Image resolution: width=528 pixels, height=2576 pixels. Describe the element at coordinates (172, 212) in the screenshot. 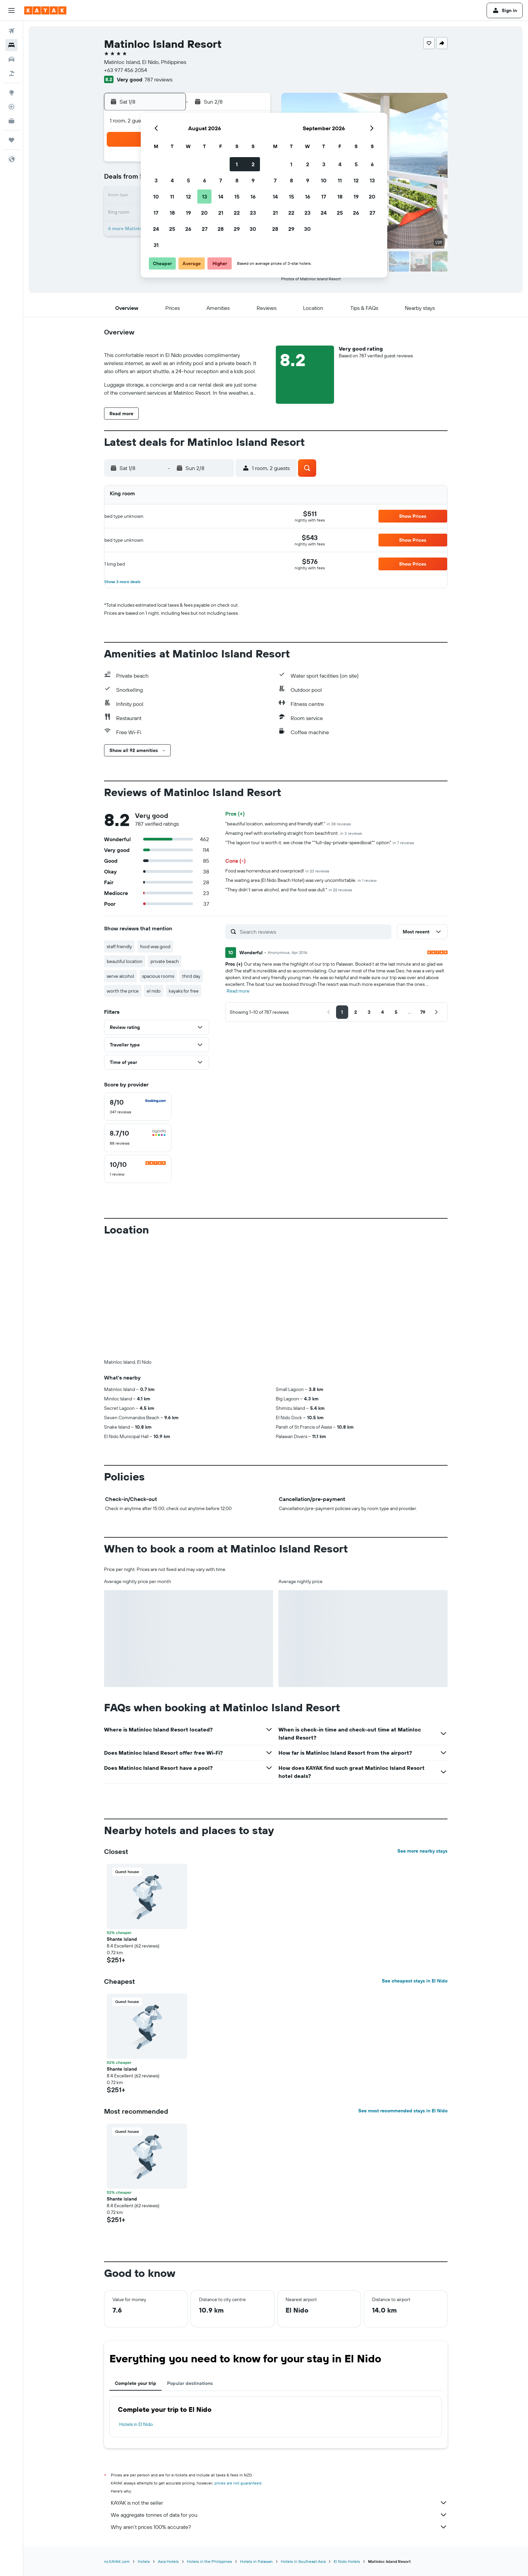

I see `18 [button]` at that location.